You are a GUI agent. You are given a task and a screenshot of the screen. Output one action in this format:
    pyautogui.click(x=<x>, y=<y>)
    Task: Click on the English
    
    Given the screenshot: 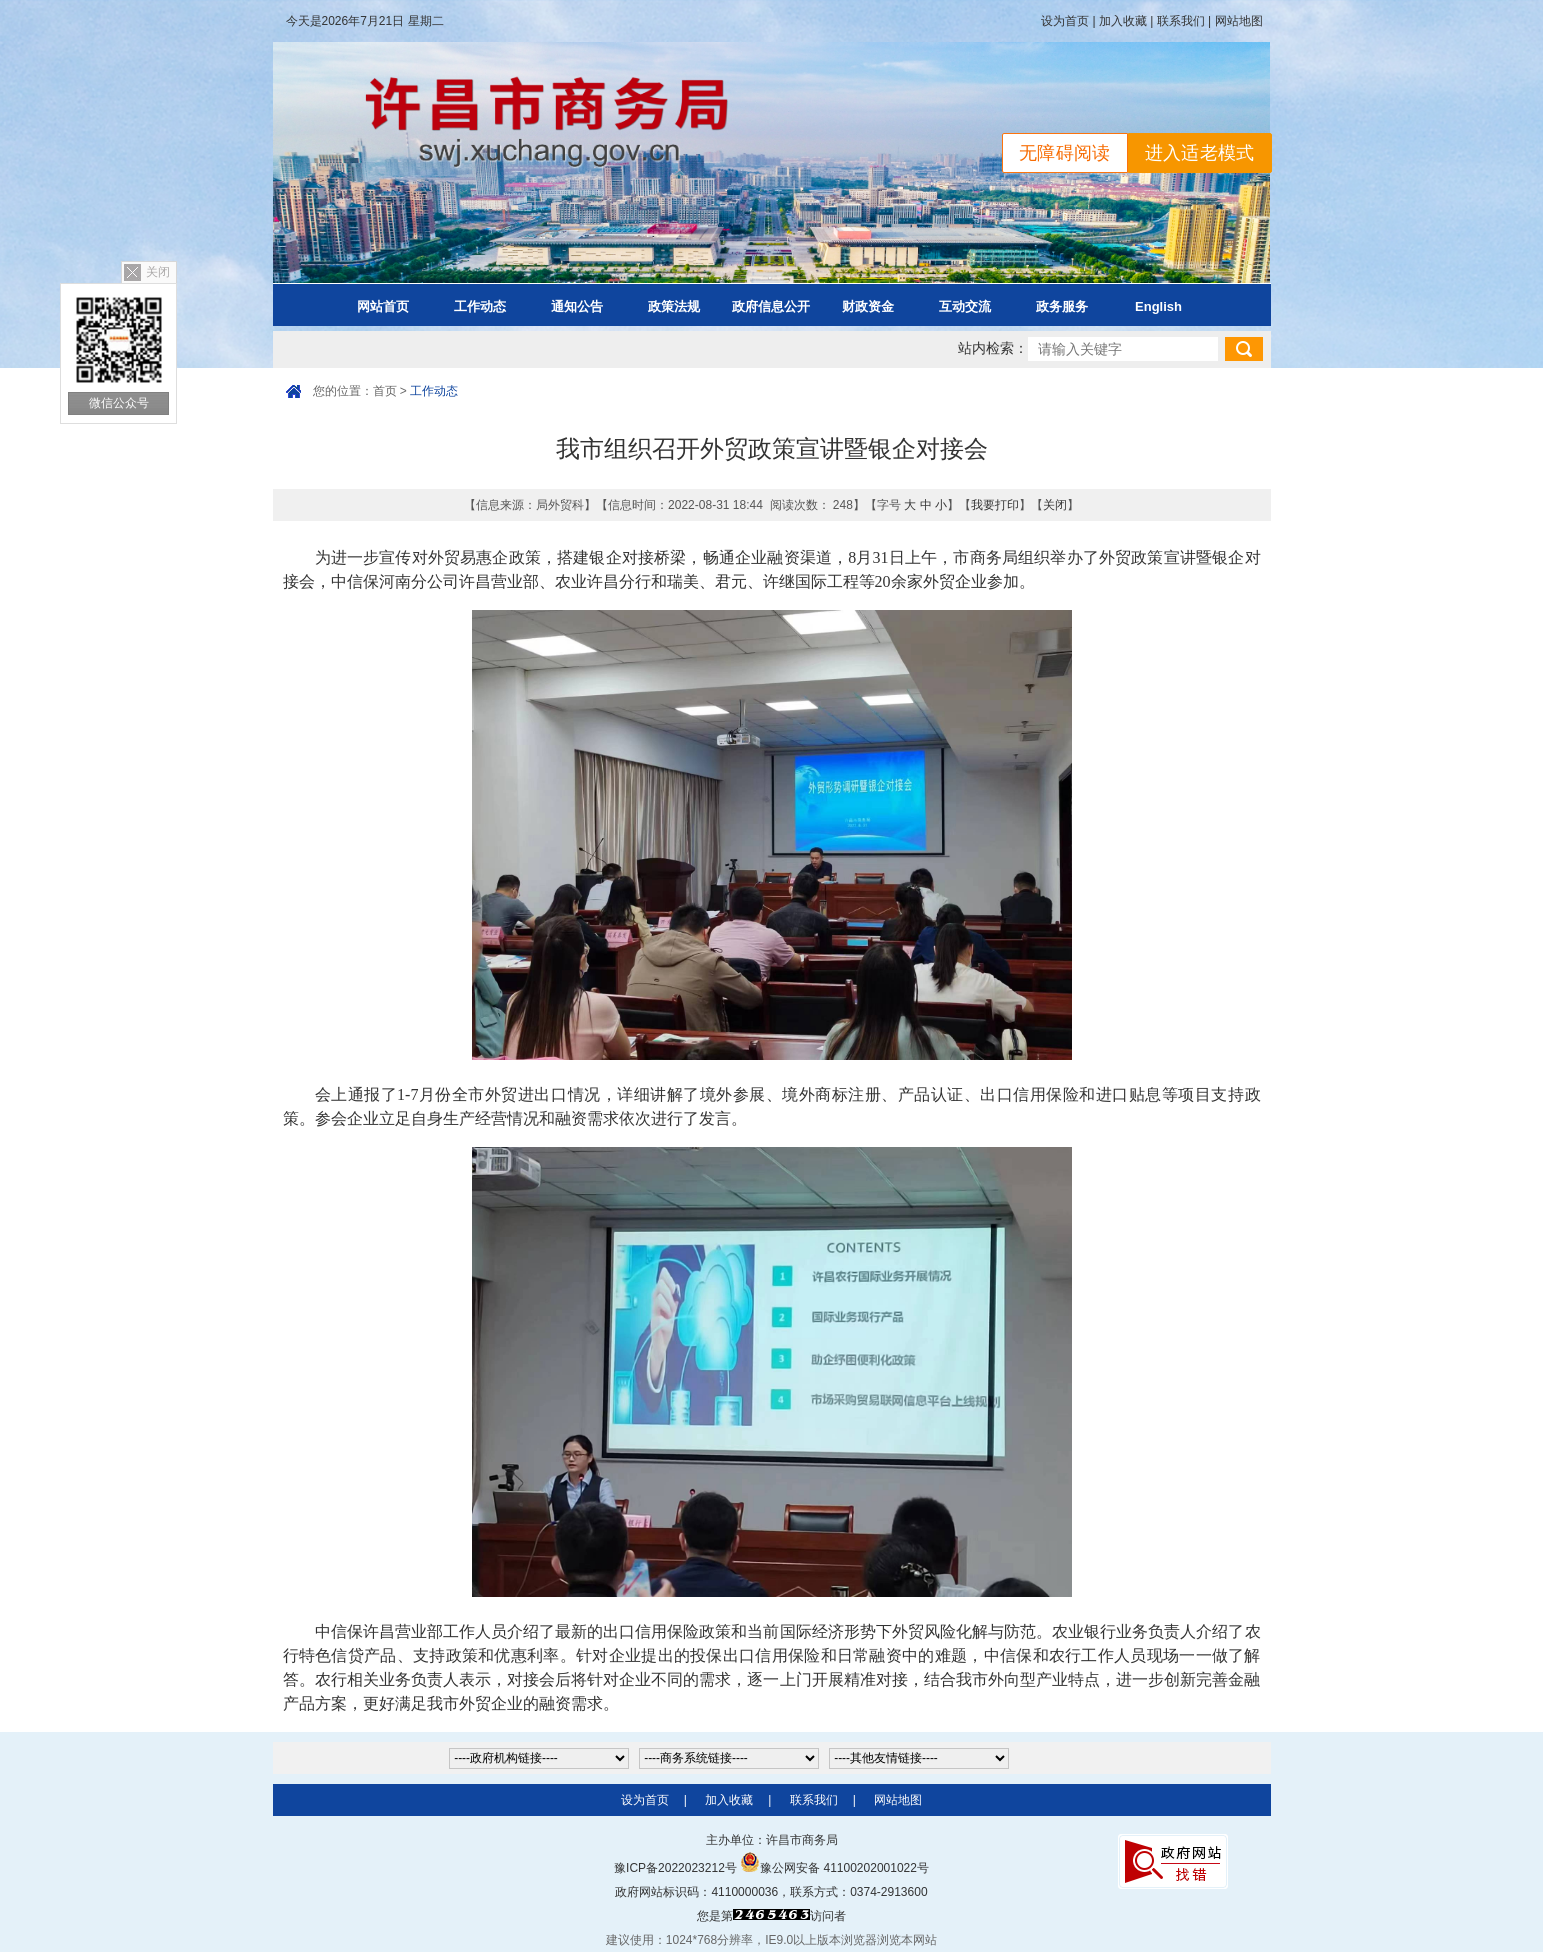 What is the action you would take?
    pyautogui.click(x=1158, y=306)
    